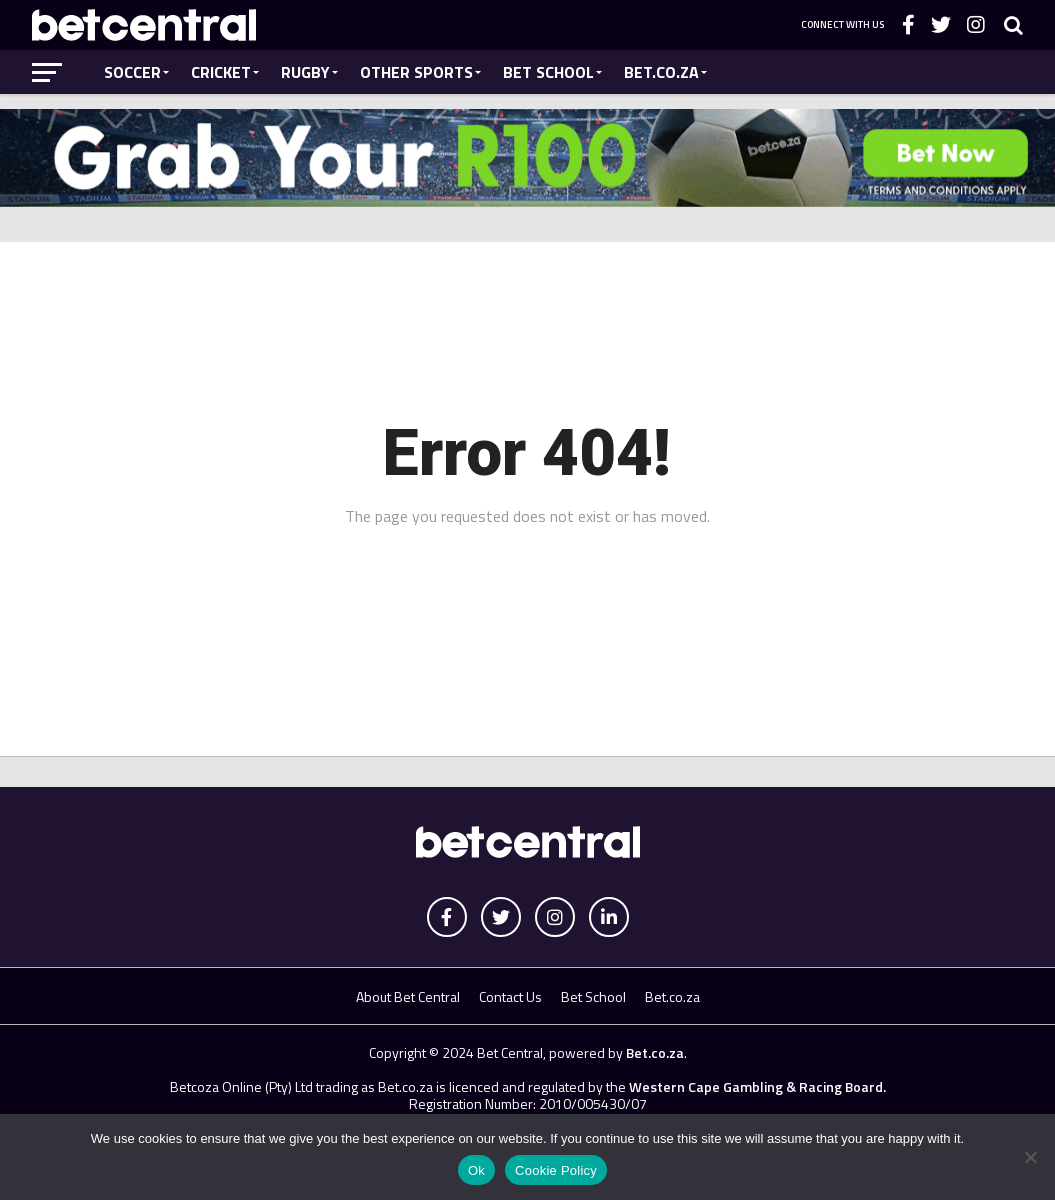 This screenshot has width=1055, height=1200. I want to click on Soccer, so click(132, 72).